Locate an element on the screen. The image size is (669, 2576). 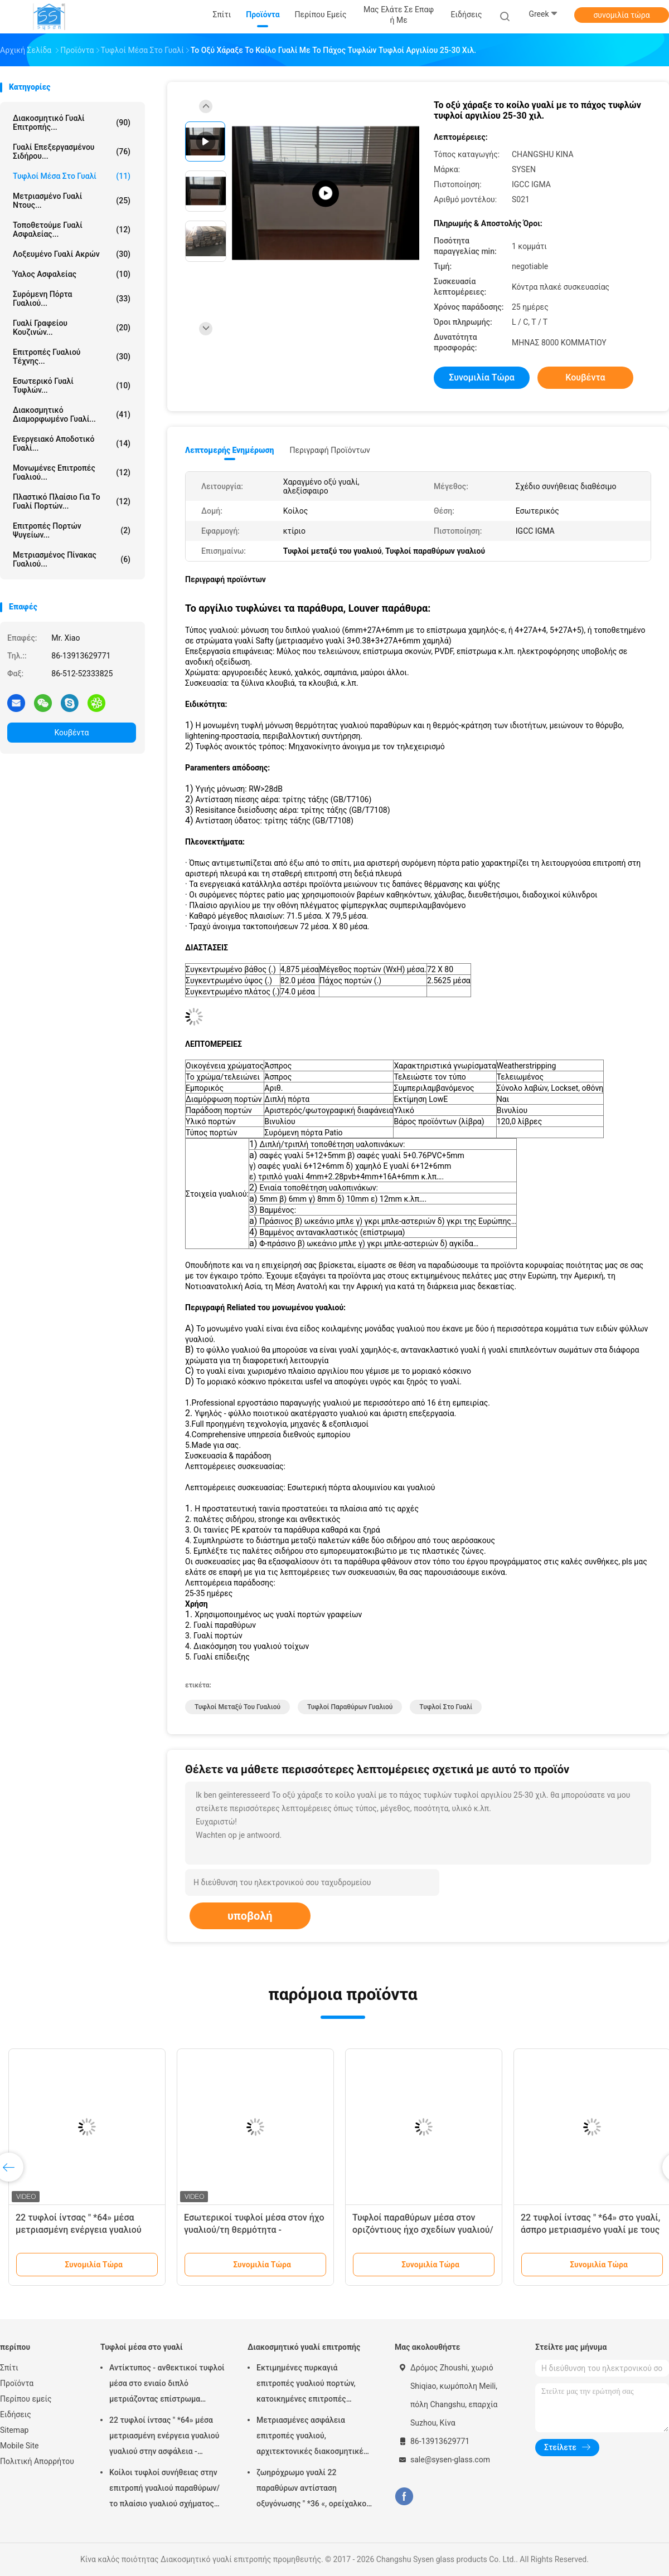
Γυαλί γραφείου κουζινών... is located at coordinates (71, 327).